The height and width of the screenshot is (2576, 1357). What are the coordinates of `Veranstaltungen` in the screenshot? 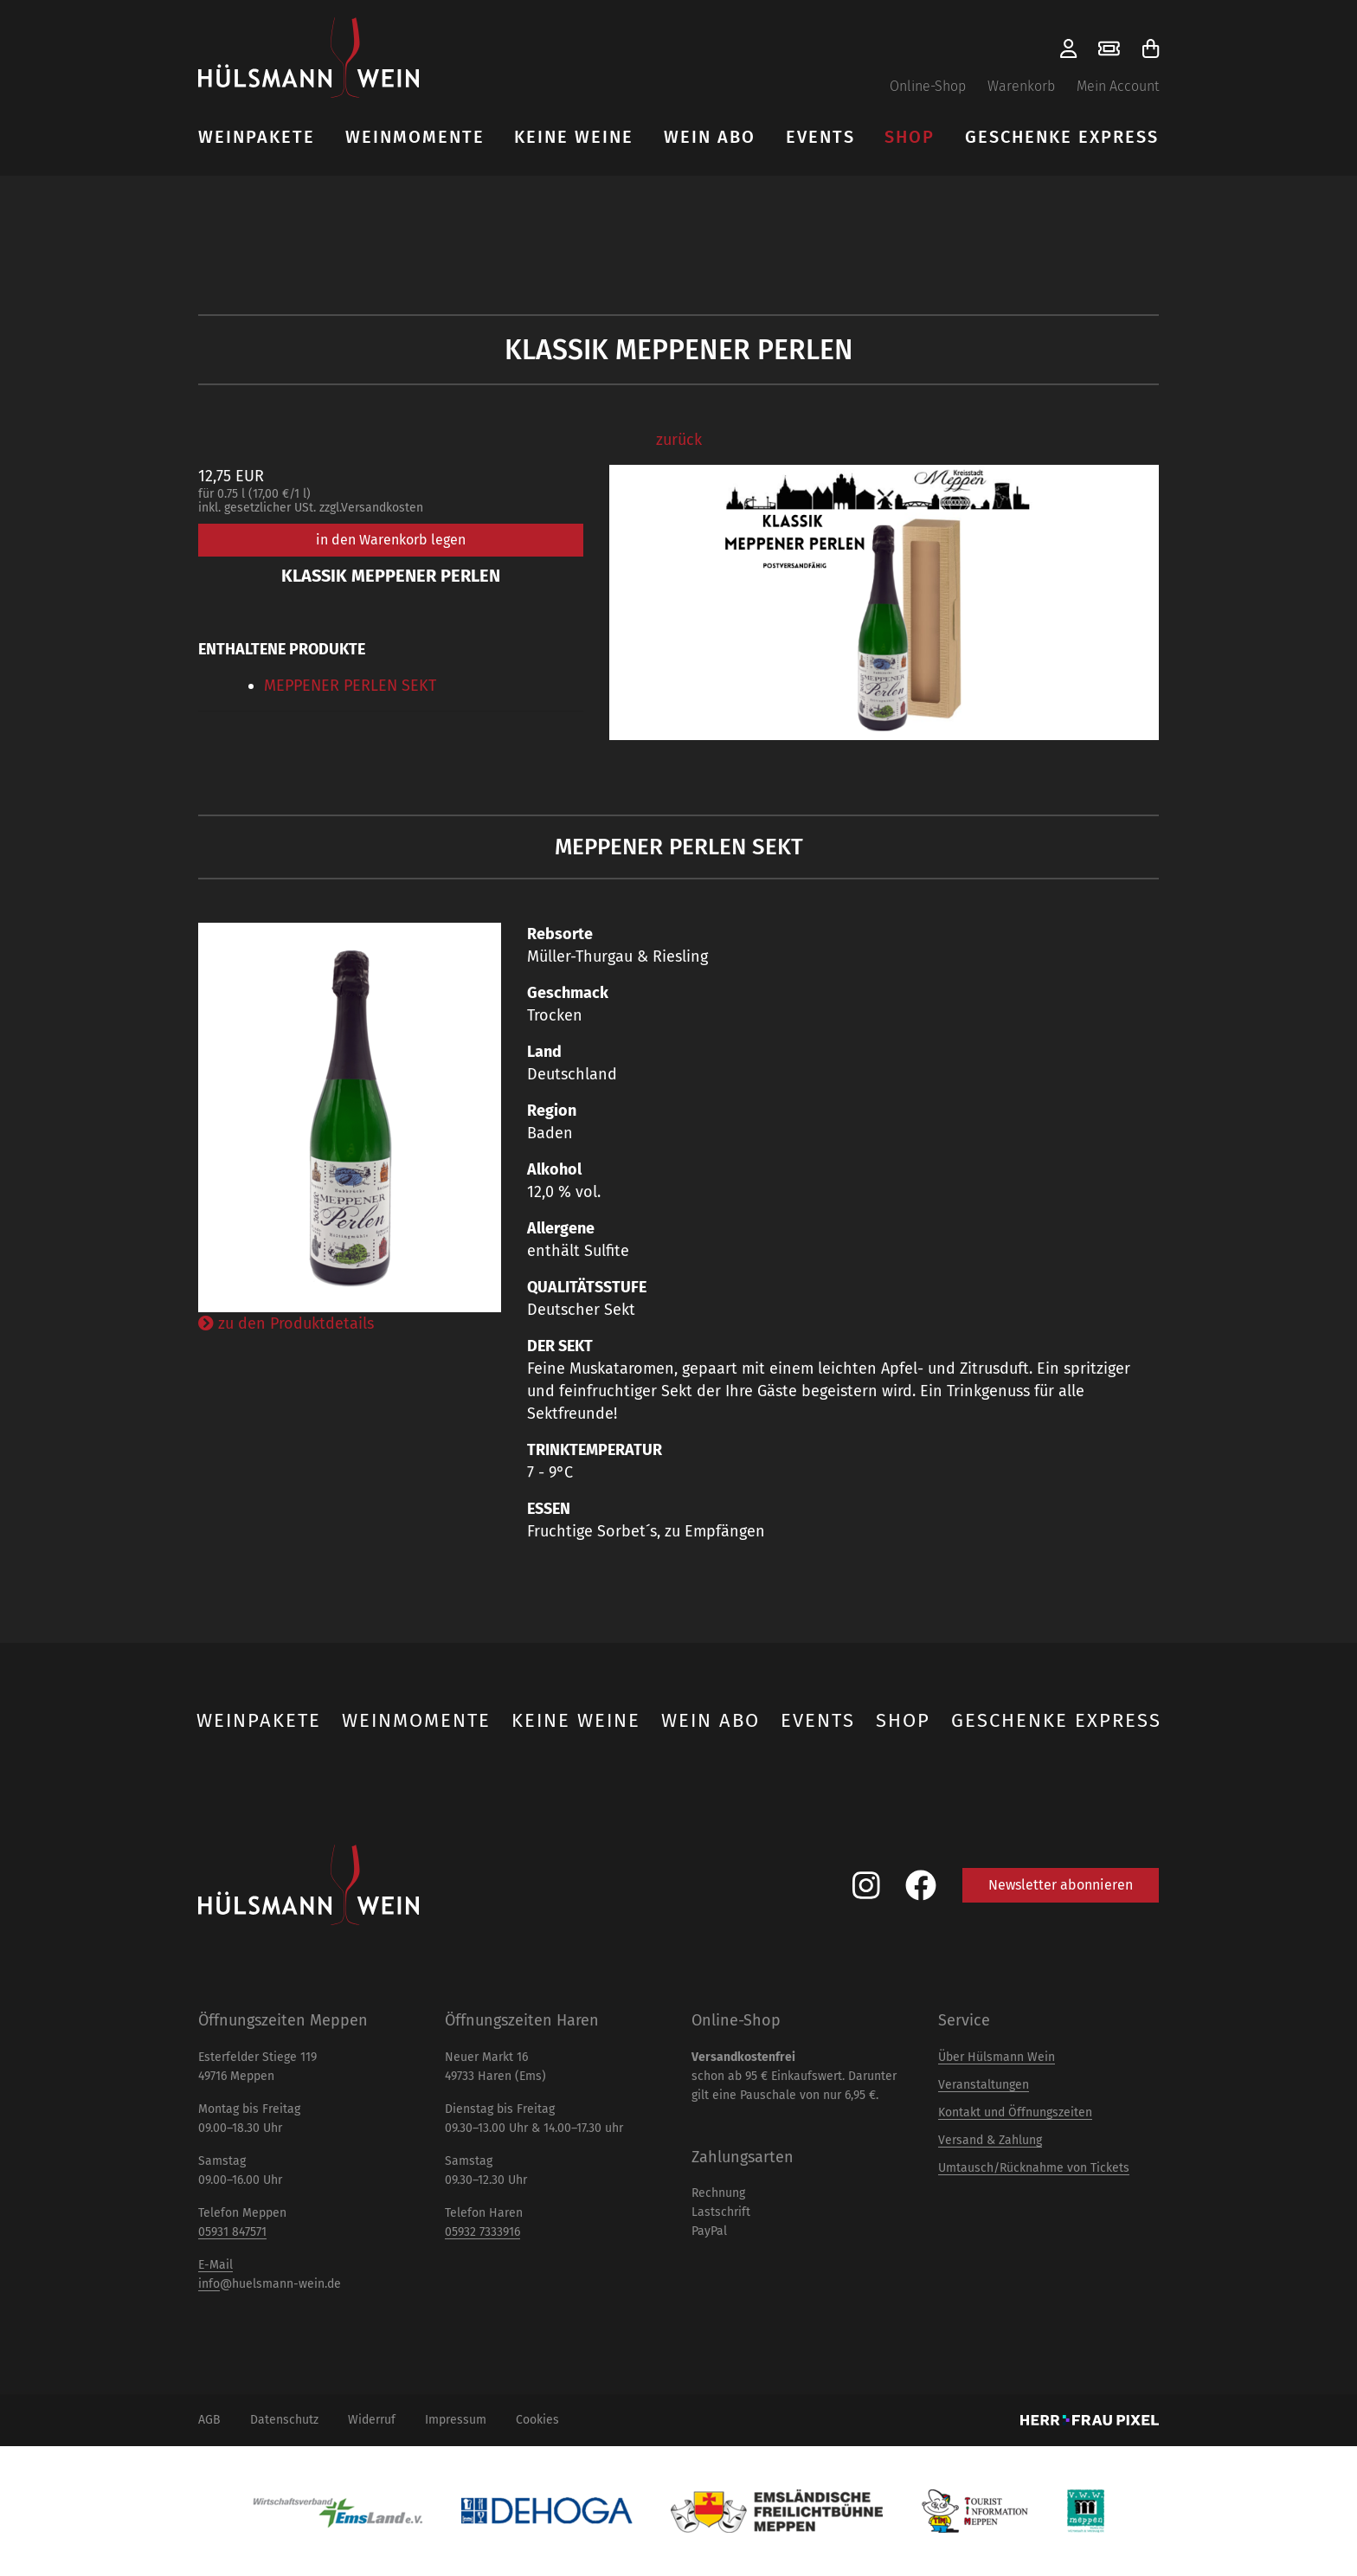 It's located at (983, 2084).